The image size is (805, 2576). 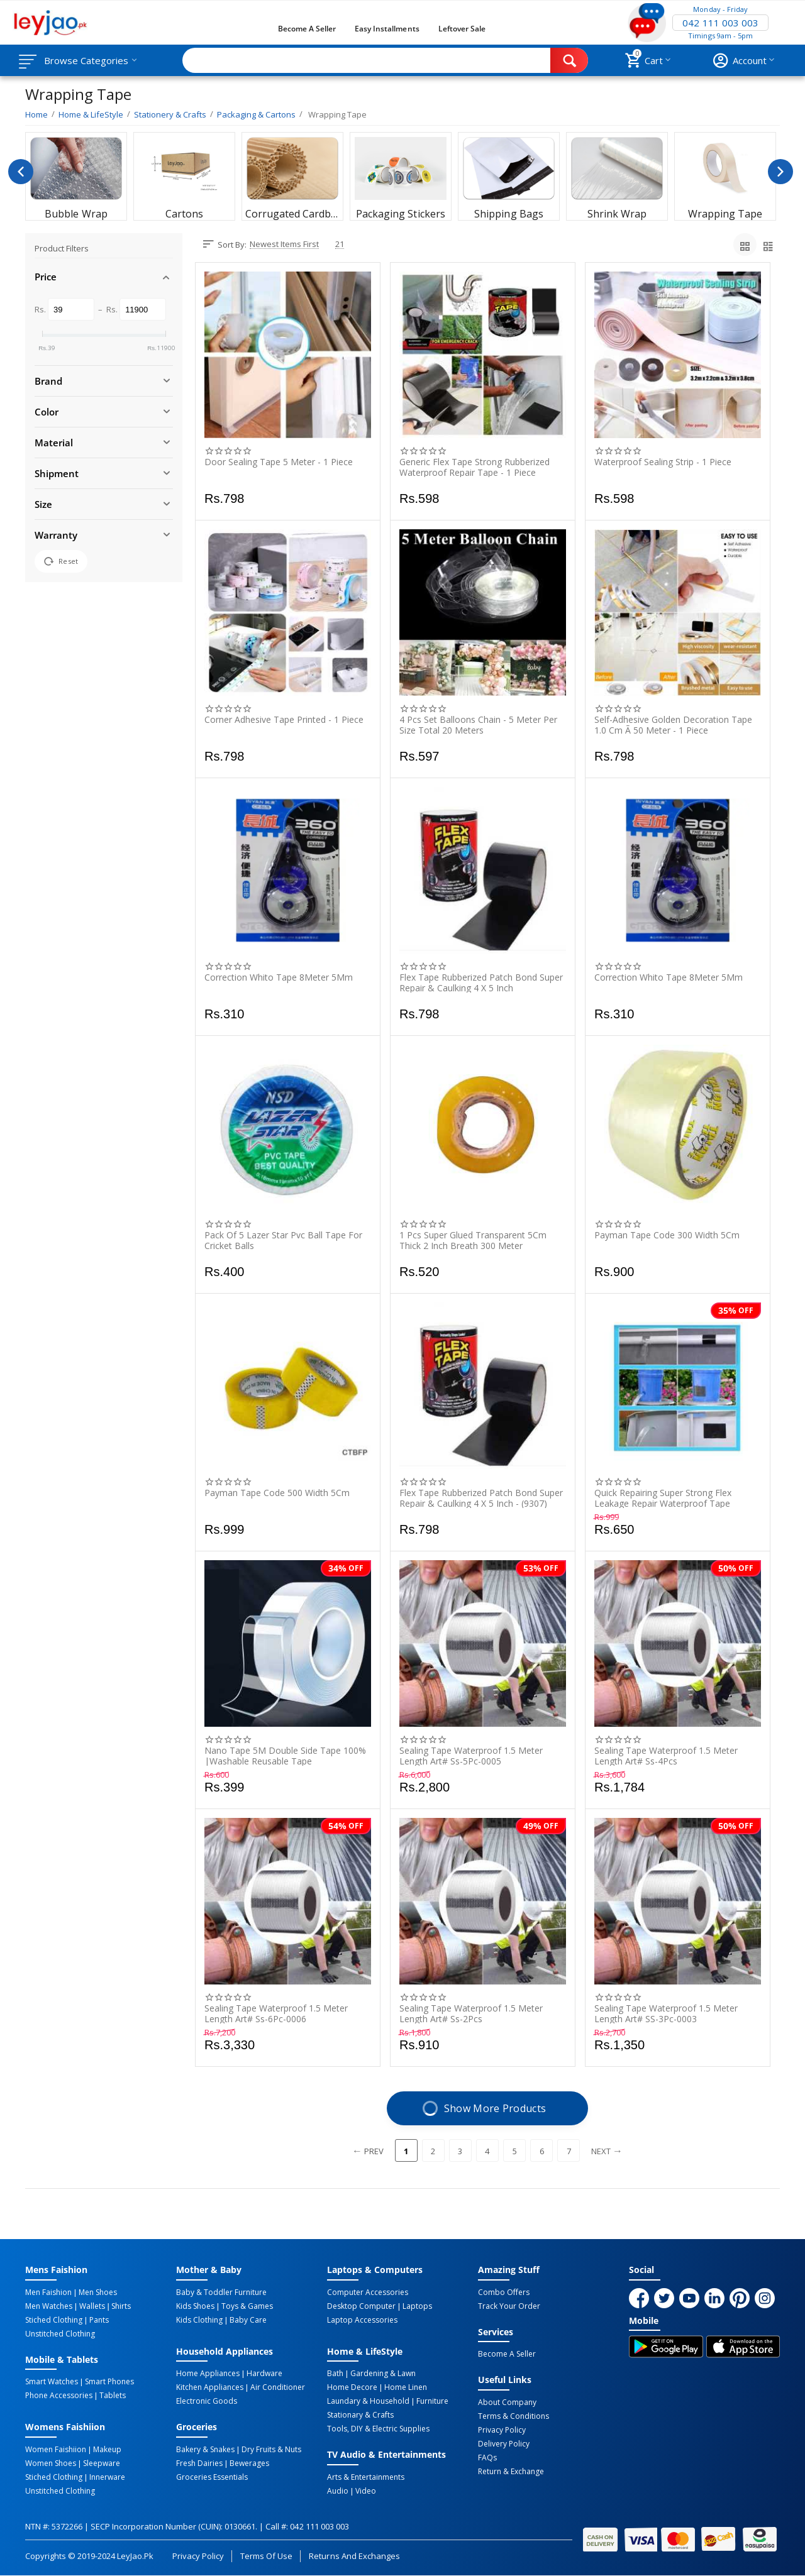 I want to click on Terms & Conditions, so click(x=513, y=2416).